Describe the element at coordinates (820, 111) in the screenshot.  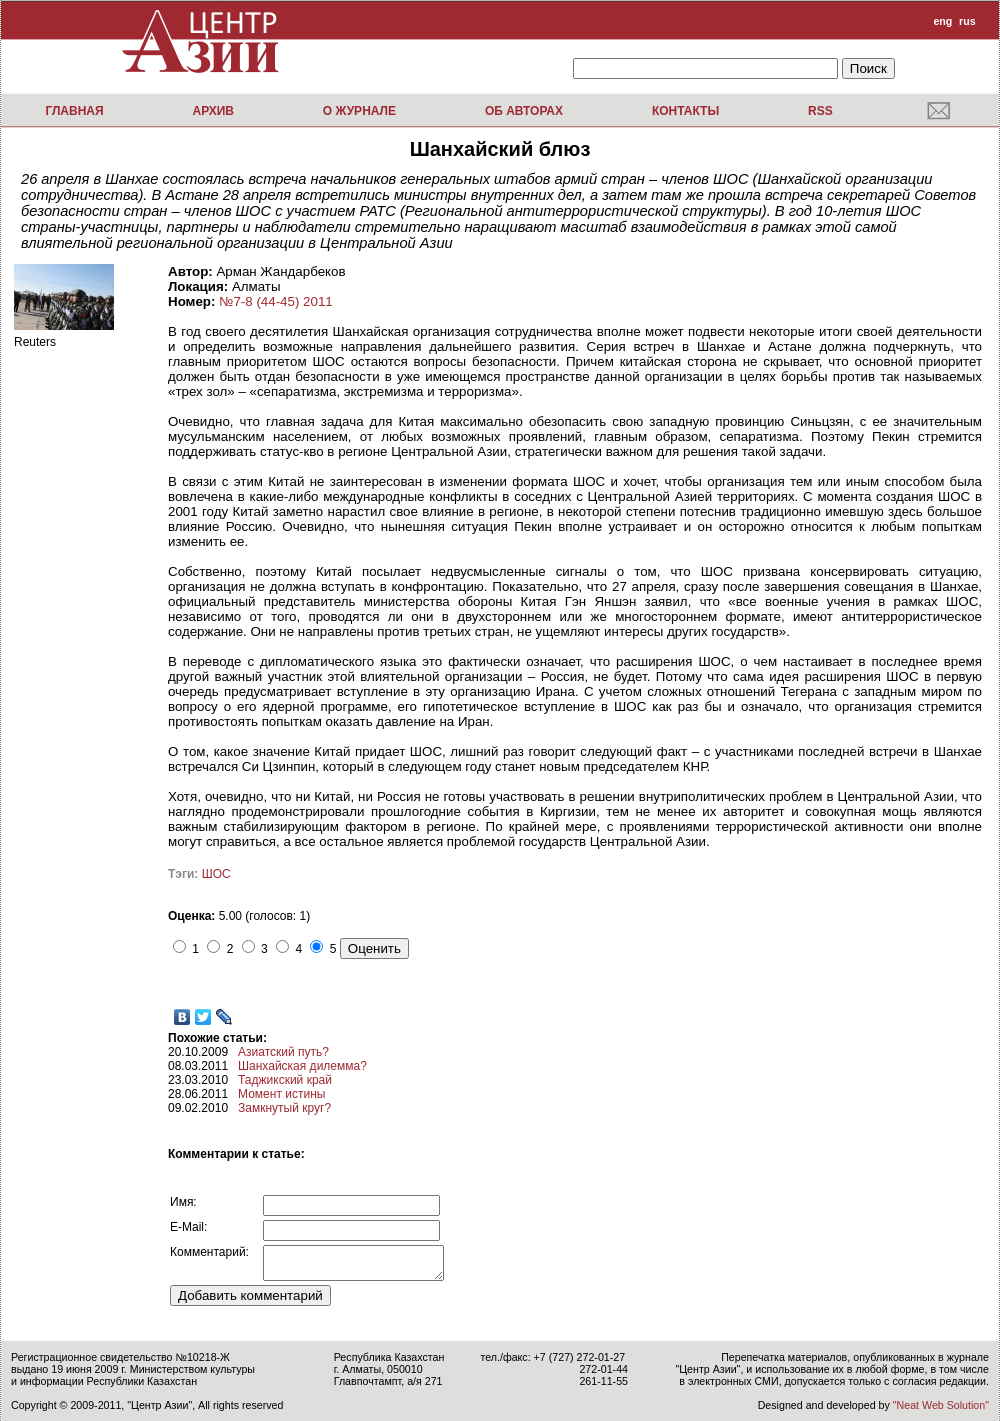
I see `RSS` at that location.